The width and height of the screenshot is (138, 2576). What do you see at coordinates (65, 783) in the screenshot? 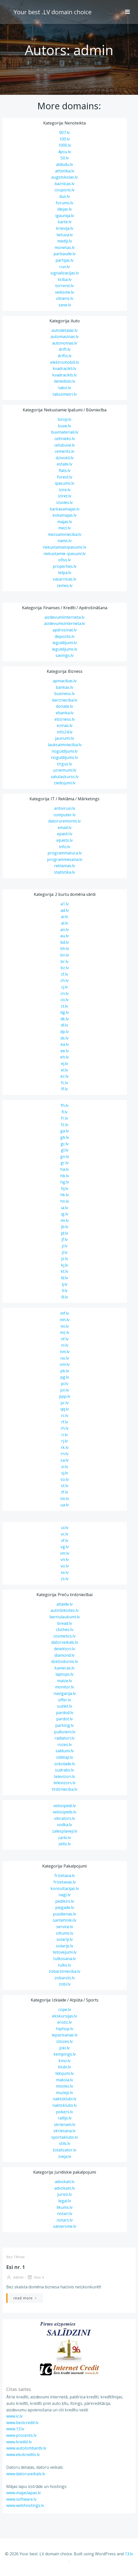
I see `ziedojumi.lv` at bounding box center [65, 783].